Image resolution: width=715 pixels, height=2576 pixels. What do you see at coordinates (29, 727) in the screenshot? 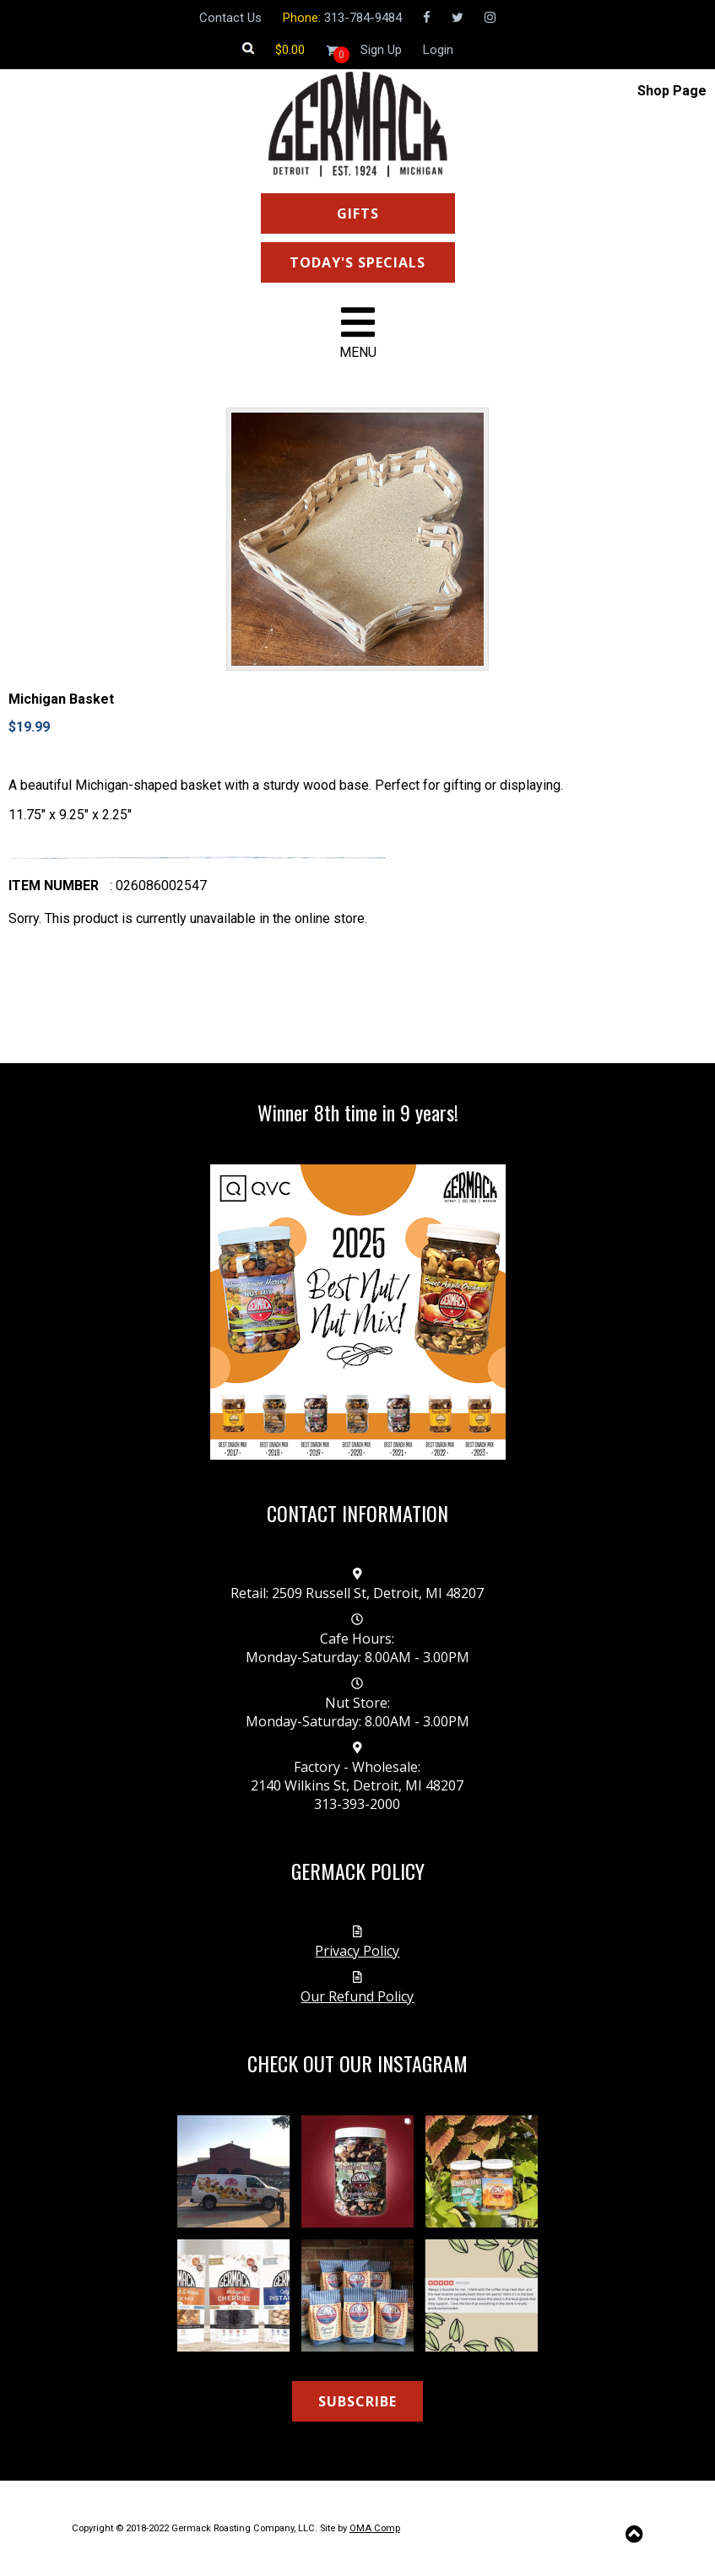
I see `$19.99` at bounding box center [29, 727].